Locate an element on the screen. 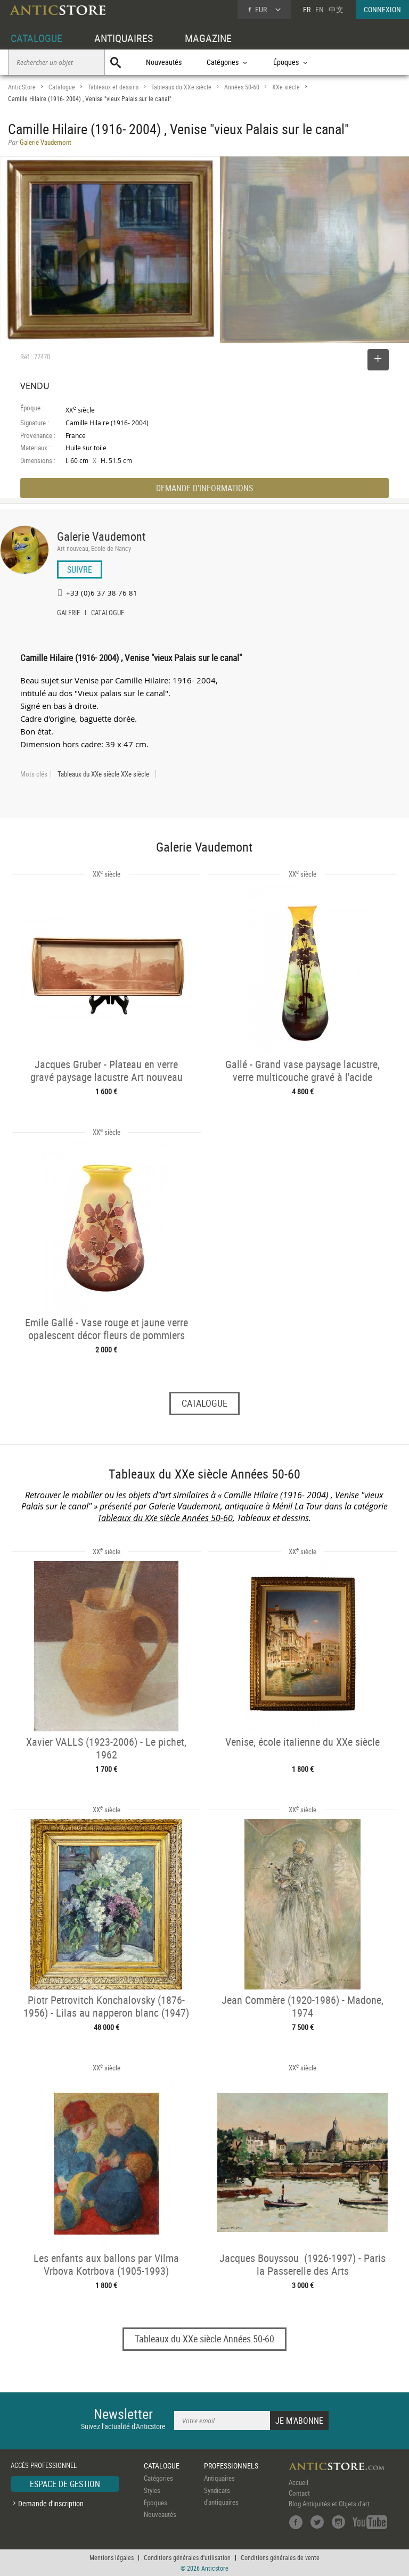  Accueil is located at coordinates (298, 2482).